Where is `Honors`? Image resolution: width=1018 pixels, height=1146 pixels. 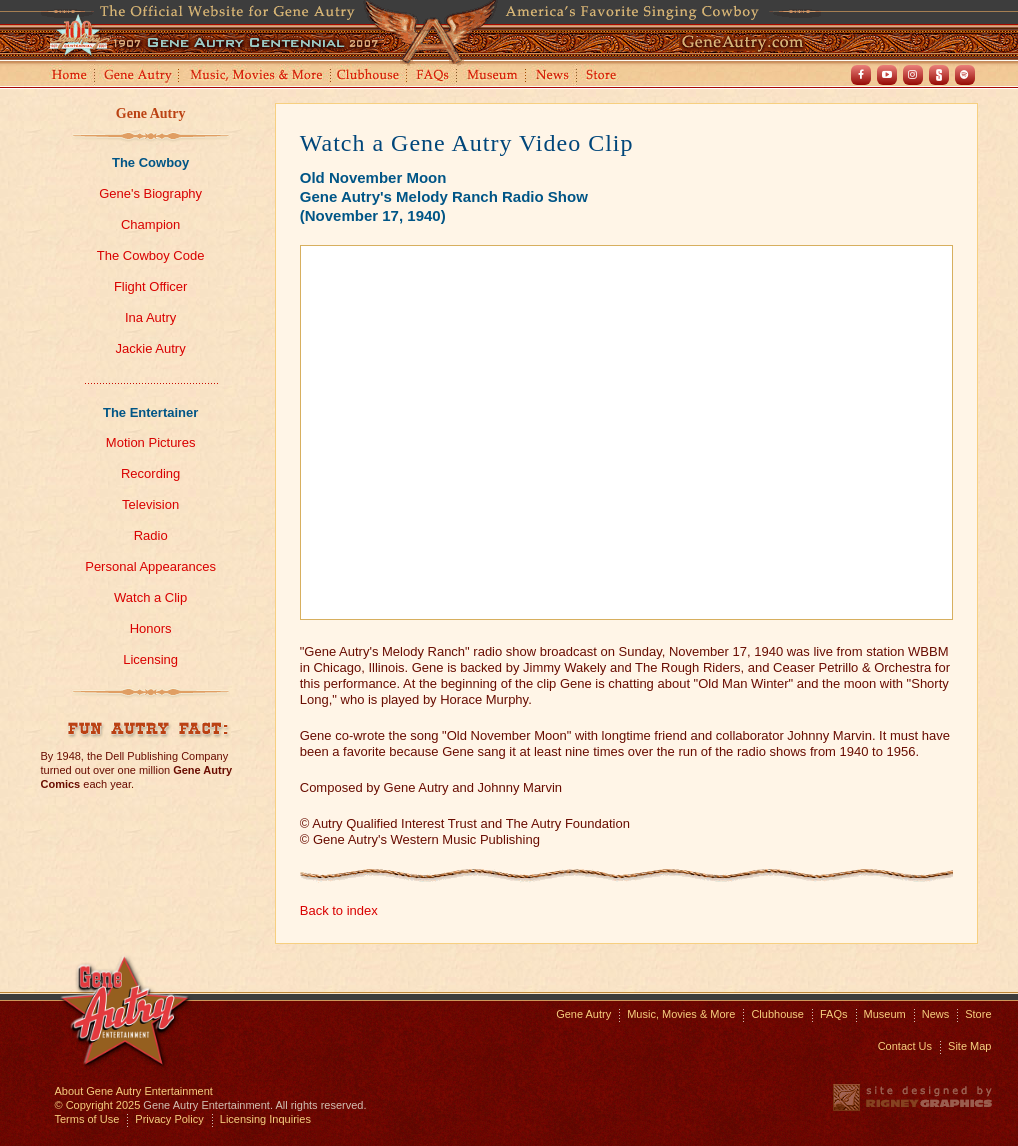
Honors is located at coordinates (151, 628).